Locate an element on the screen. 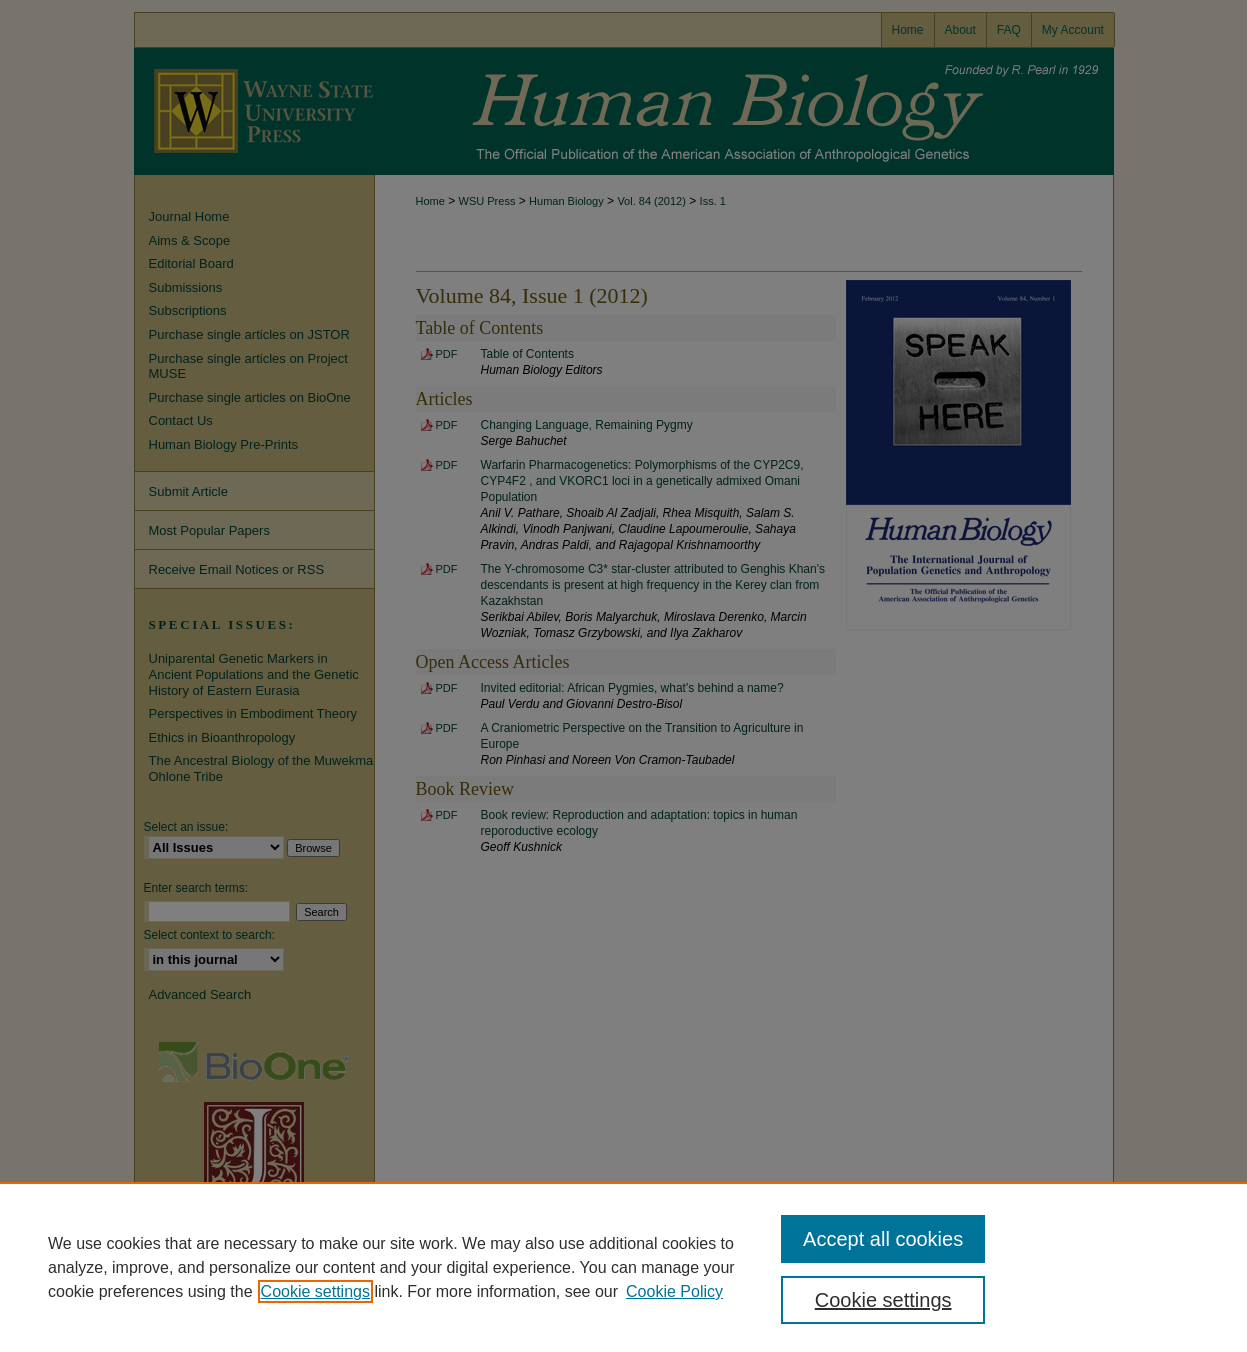 The height and width of the screenshot is (1352, 1247). Accept all cookies is located at coordinates (883, 1239).